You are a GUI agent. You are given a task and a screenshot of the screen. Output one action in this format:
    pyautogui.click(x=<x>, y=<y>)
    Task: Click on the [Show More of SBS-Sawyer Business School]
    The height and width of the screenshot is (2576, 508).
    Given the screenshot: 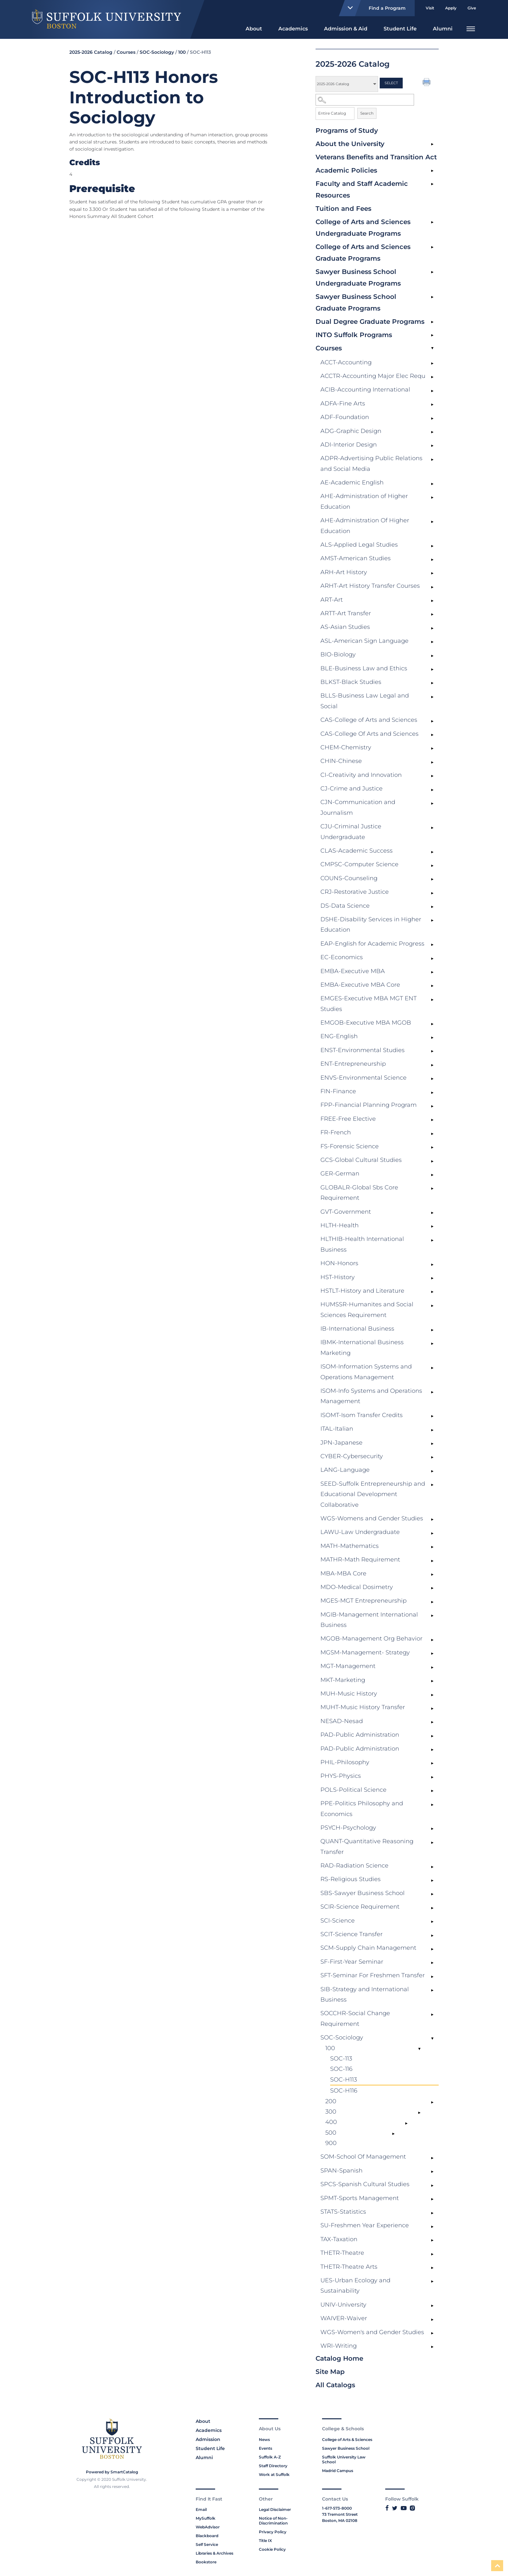 What is the action you would take?
    pyautogui.click(x=432, y=1894)
    